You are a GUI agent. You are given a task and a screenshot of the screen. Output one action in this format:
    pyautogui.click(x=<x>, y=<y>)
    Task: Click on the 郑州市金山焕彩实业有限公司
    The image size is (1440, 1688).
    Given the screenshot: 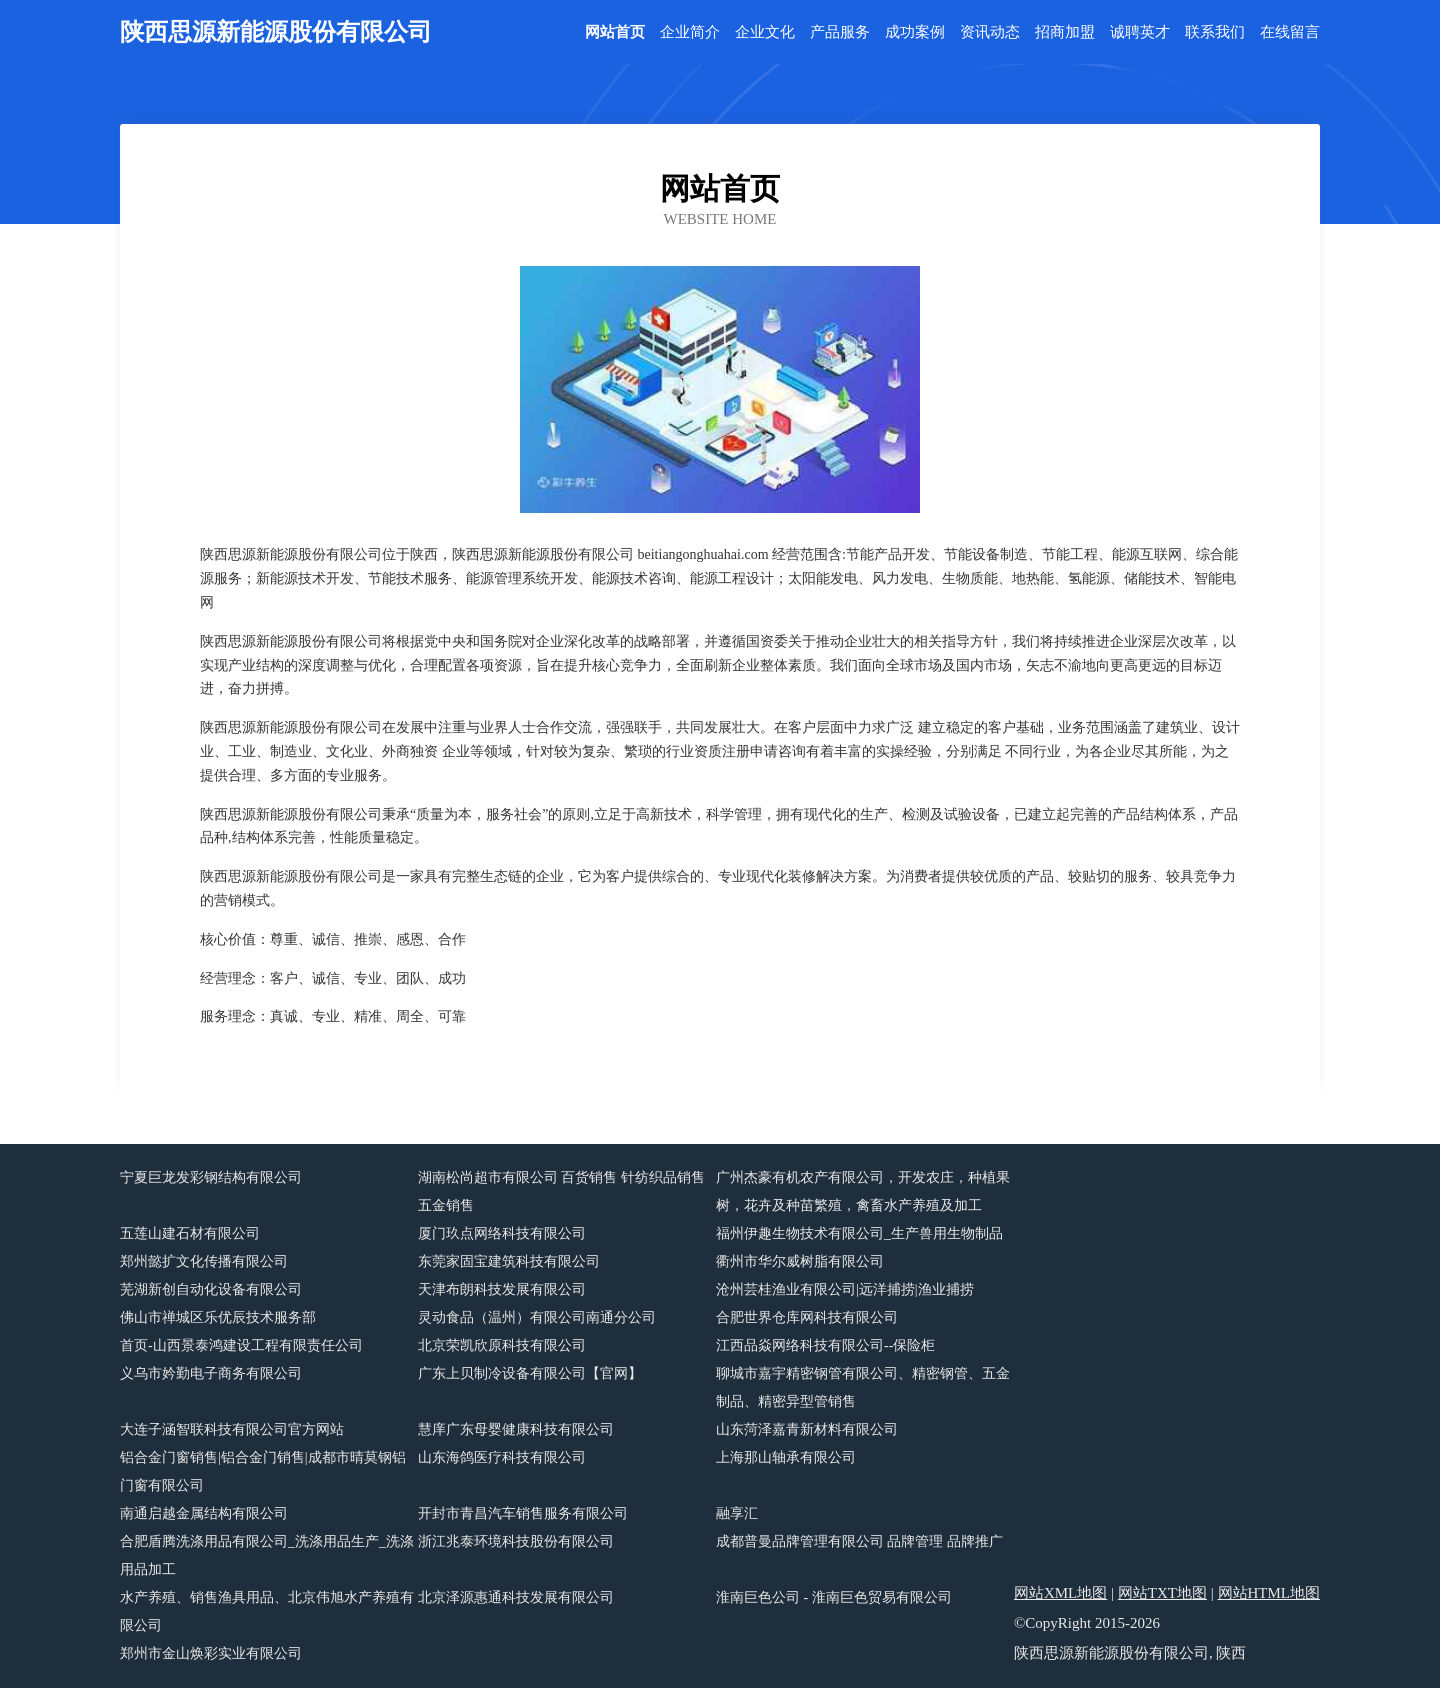 What is the action you would take?
    pyautogui.click(x=211, y=1653)
    